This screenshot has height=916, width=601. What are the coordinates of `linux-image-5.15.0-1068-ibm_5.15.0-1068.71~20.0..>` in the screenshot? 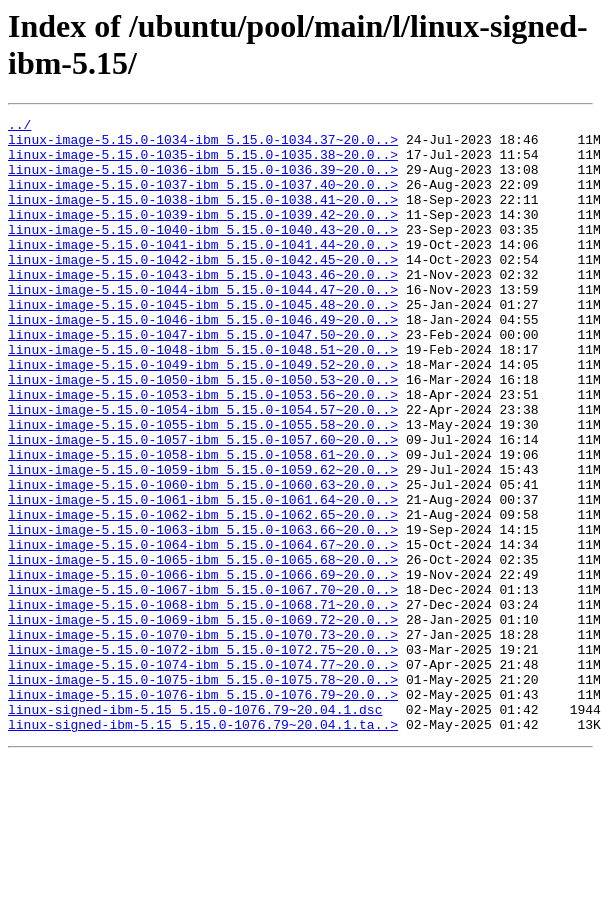 It's located at (203, 703).